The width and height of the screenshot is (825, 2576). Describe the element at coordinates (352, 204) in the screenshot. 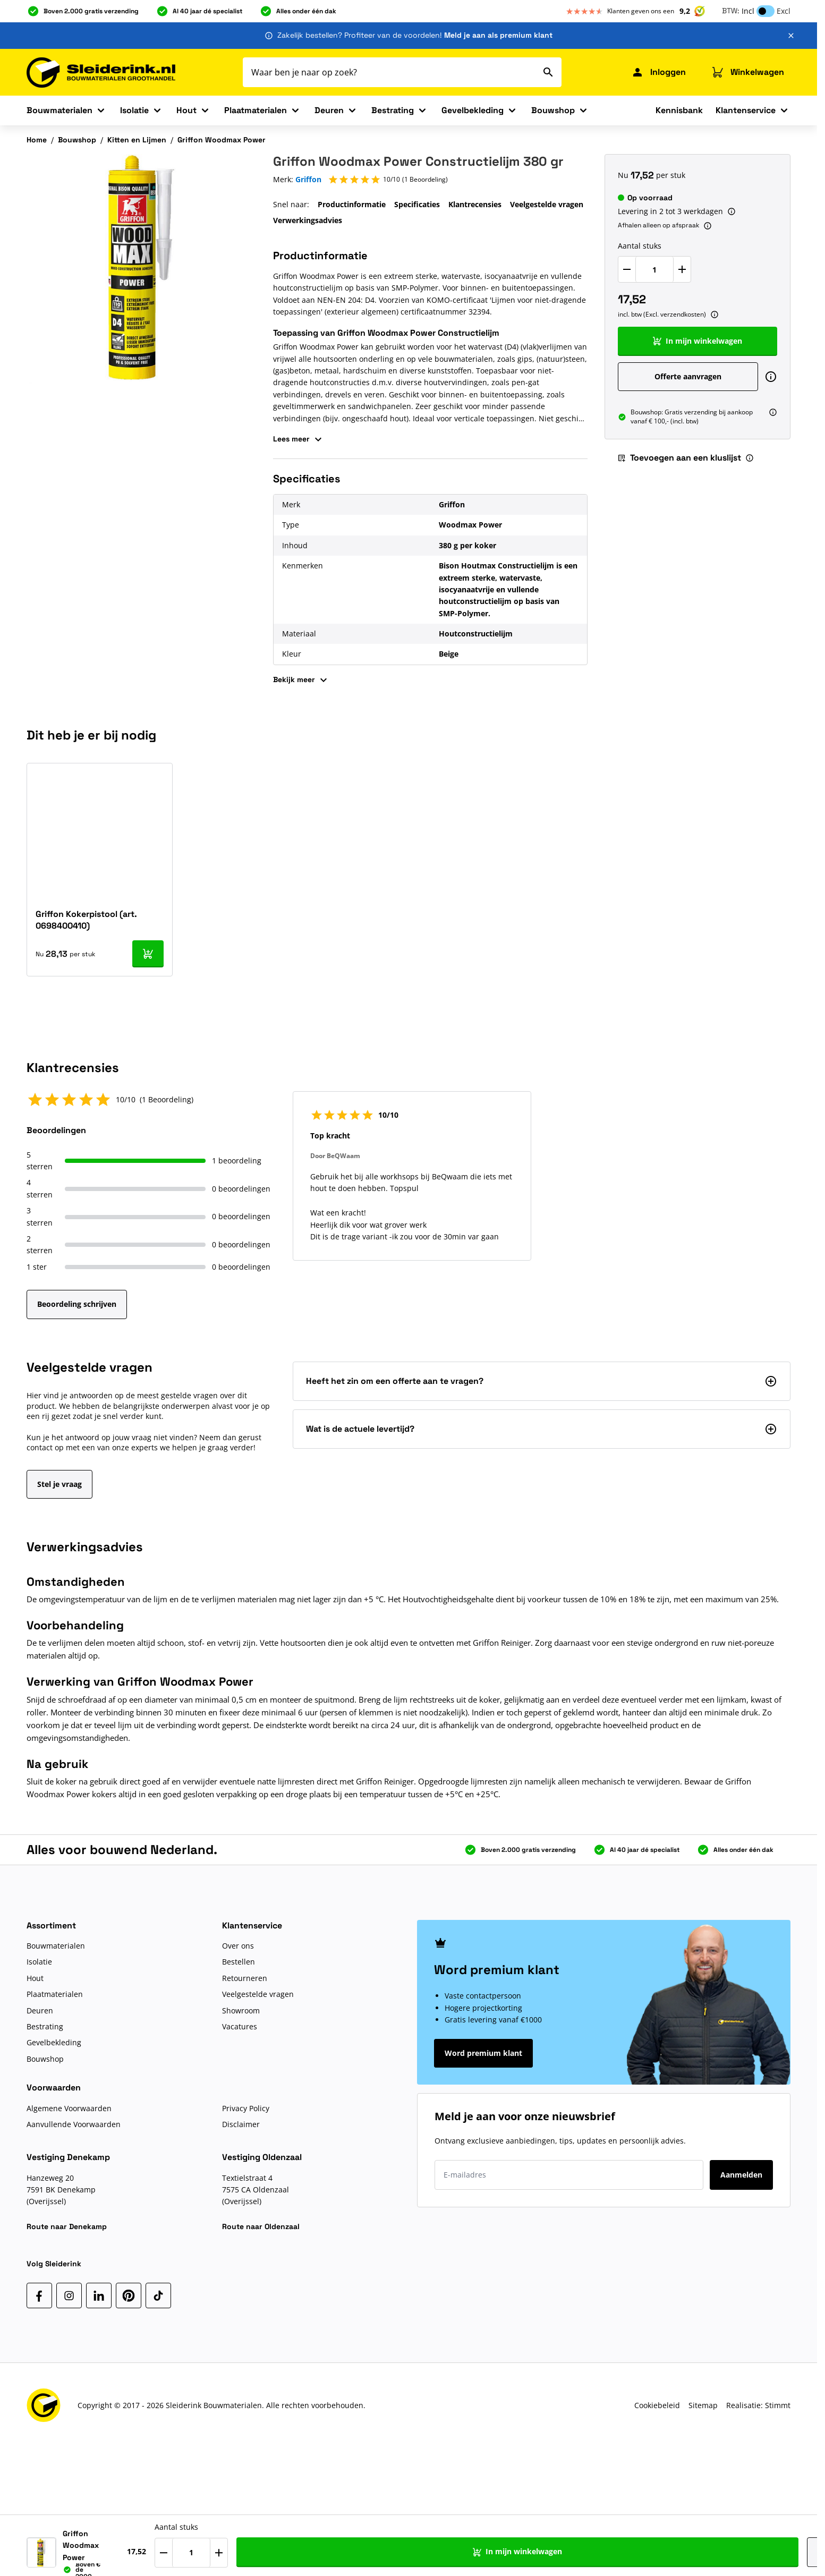

I see `Productinformatie` at that location.